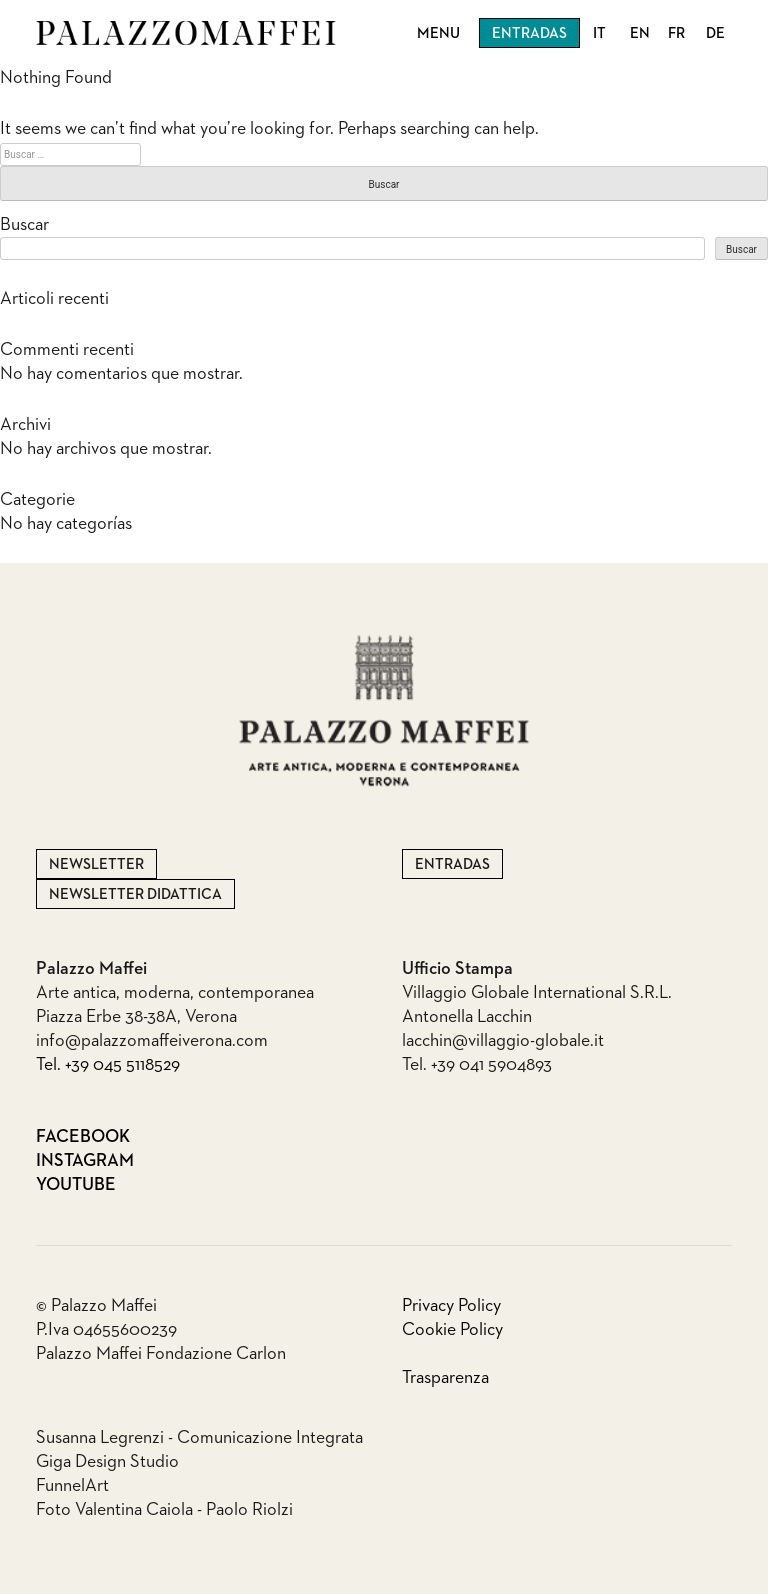 This screenshot has height=1594, width=768. What do you see at coordinates (451, 1306) in the screenshot?
I see `Privacy Policy` at bounding box center [451, 1306].